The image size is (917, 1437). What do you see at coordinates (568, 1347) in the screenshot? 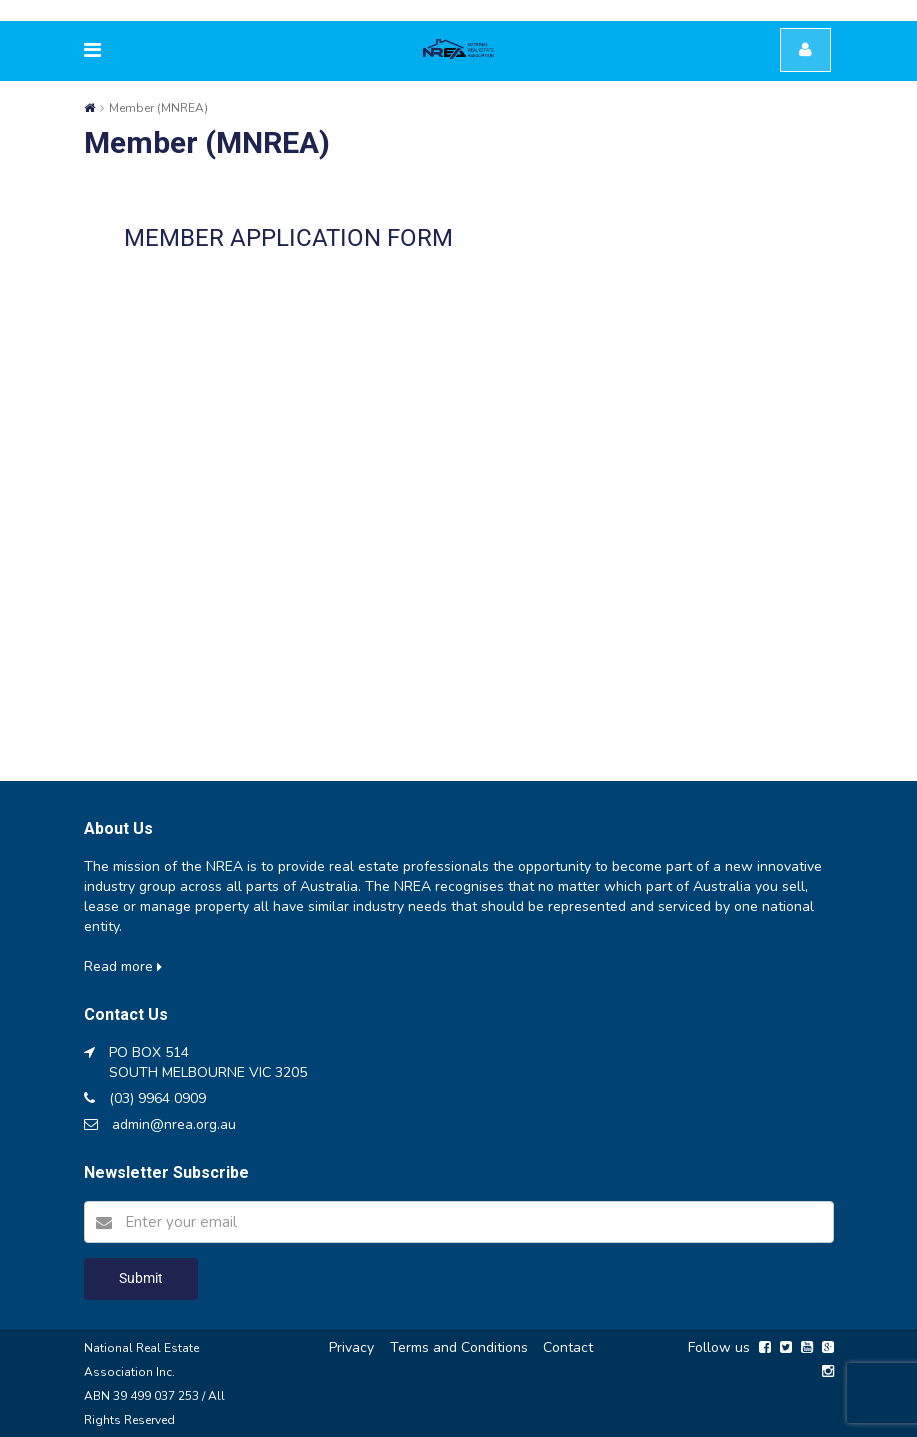
I see `Contact` at bounding box center [568, 1347].